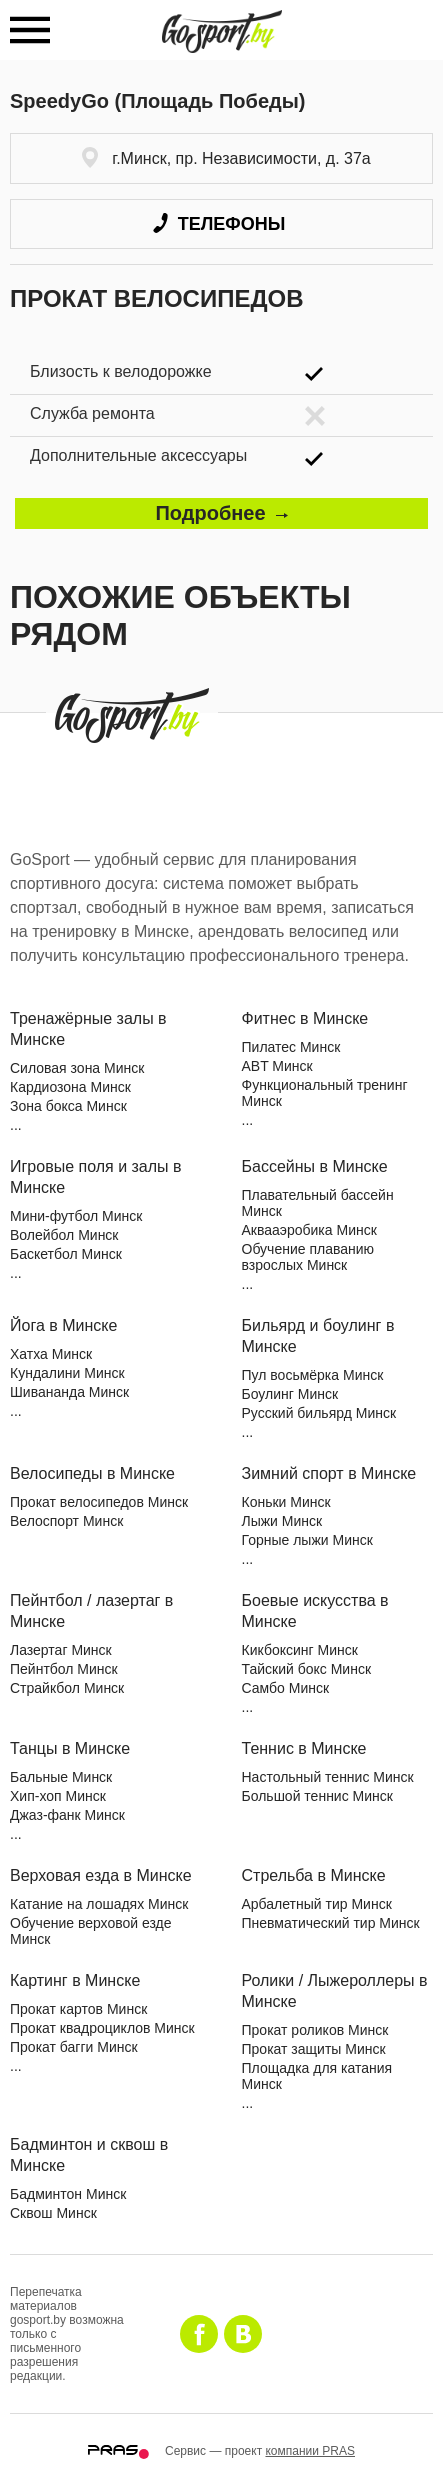 The width and height of the screenshot is (443, 2489). Describe the element at coordinates (221, 513) in the screenshot. I see `Подробнее` at that location.